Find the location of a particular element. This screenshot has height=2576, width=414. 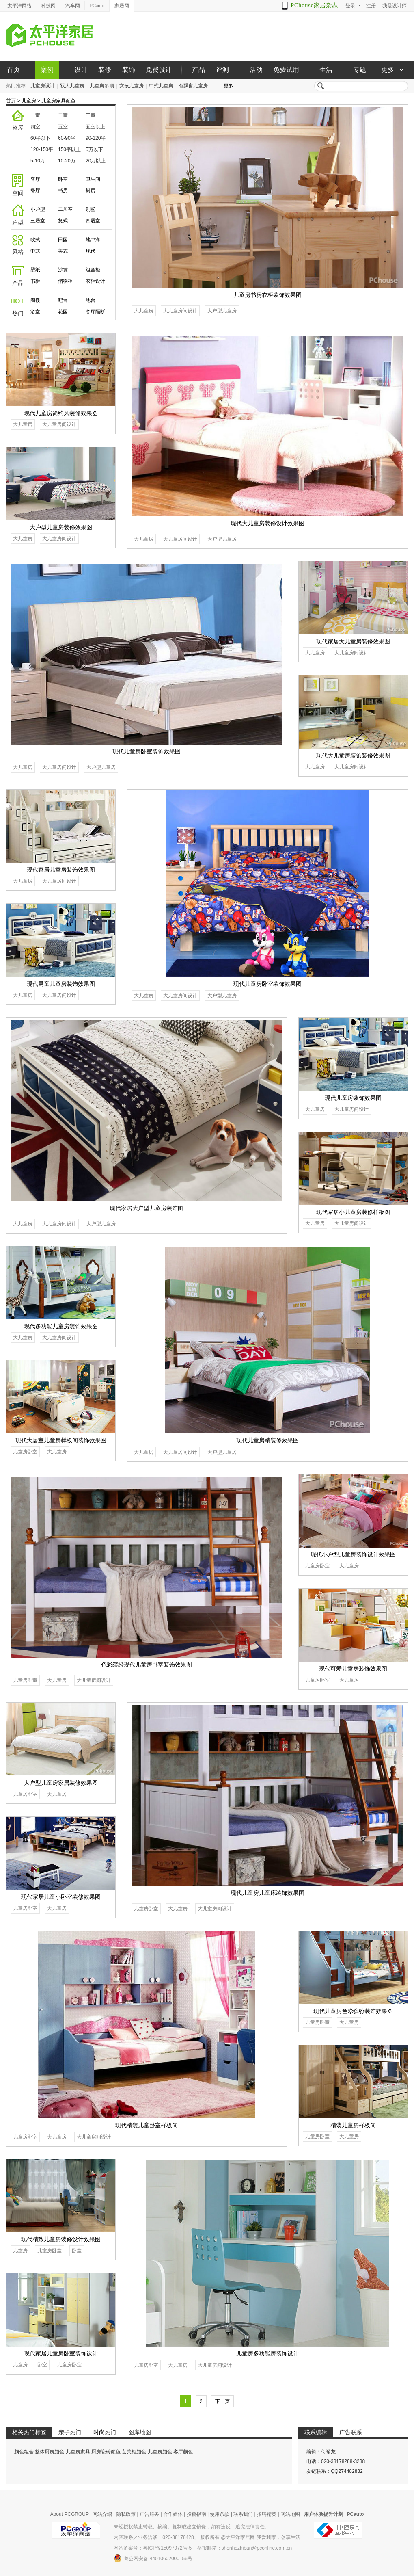

网站备案号：粤ICP备15097972号-5 is located at coordinates (153, 2548).